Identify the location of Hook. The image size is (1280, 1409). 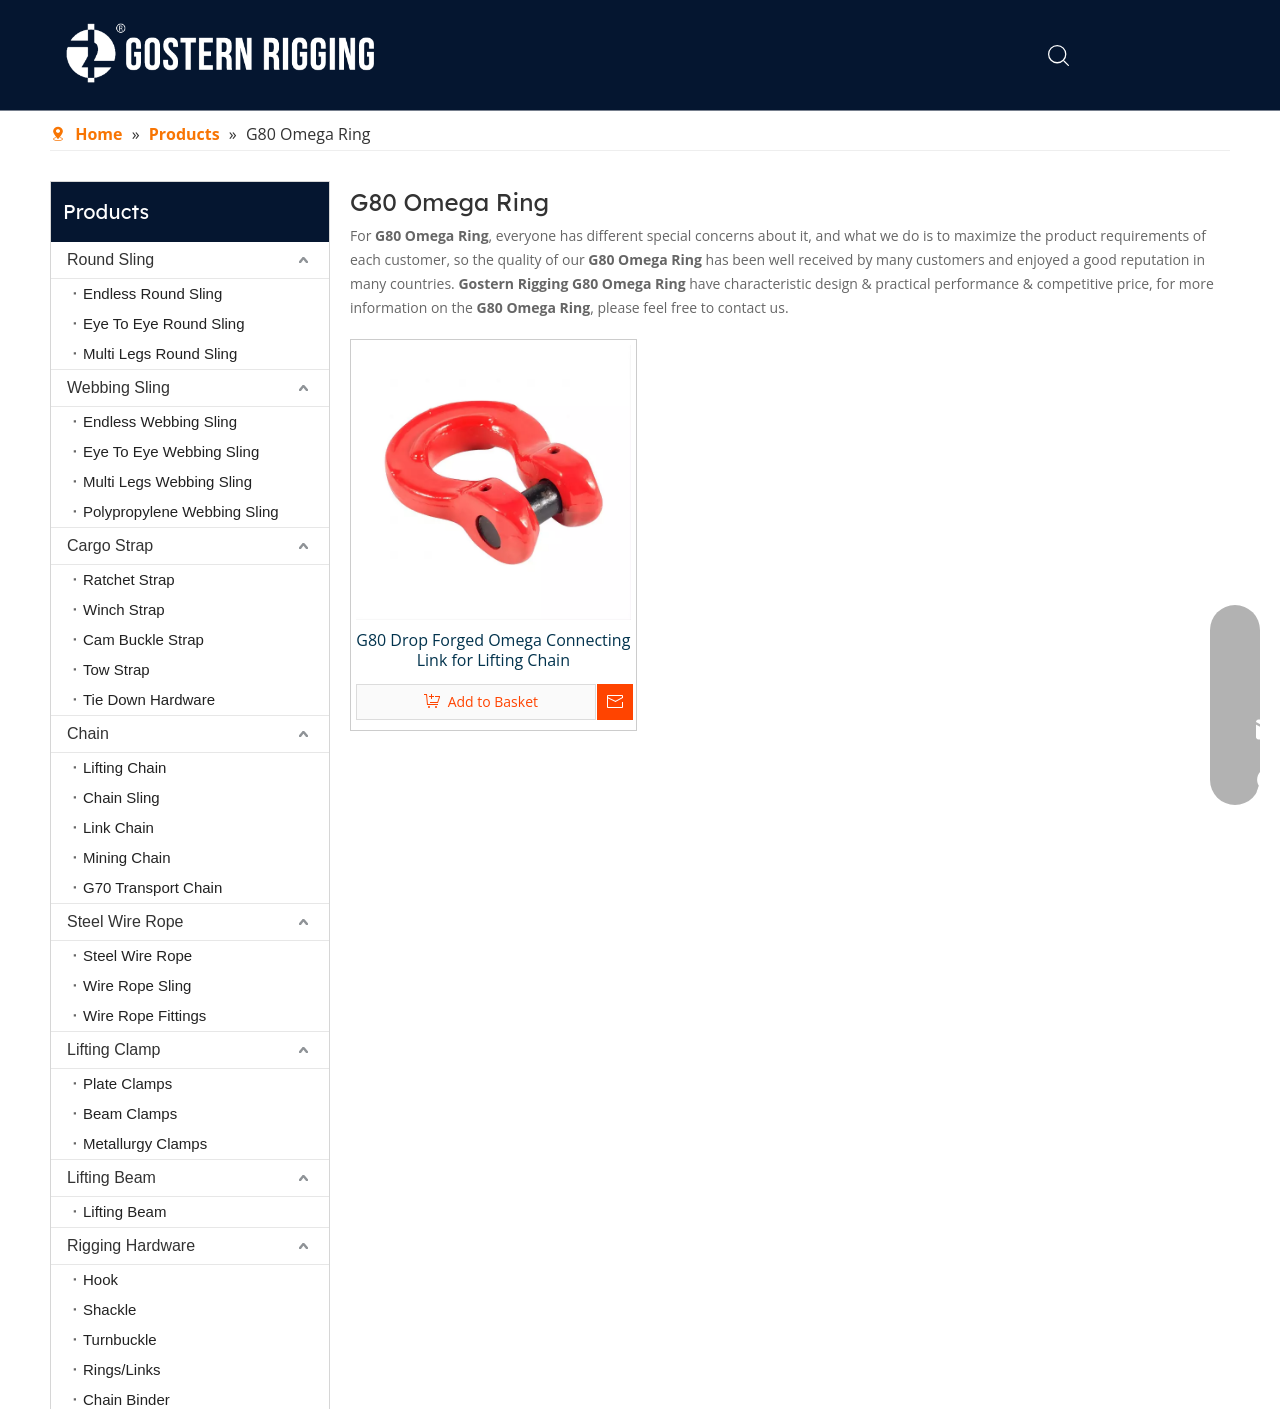
(100, 1279).